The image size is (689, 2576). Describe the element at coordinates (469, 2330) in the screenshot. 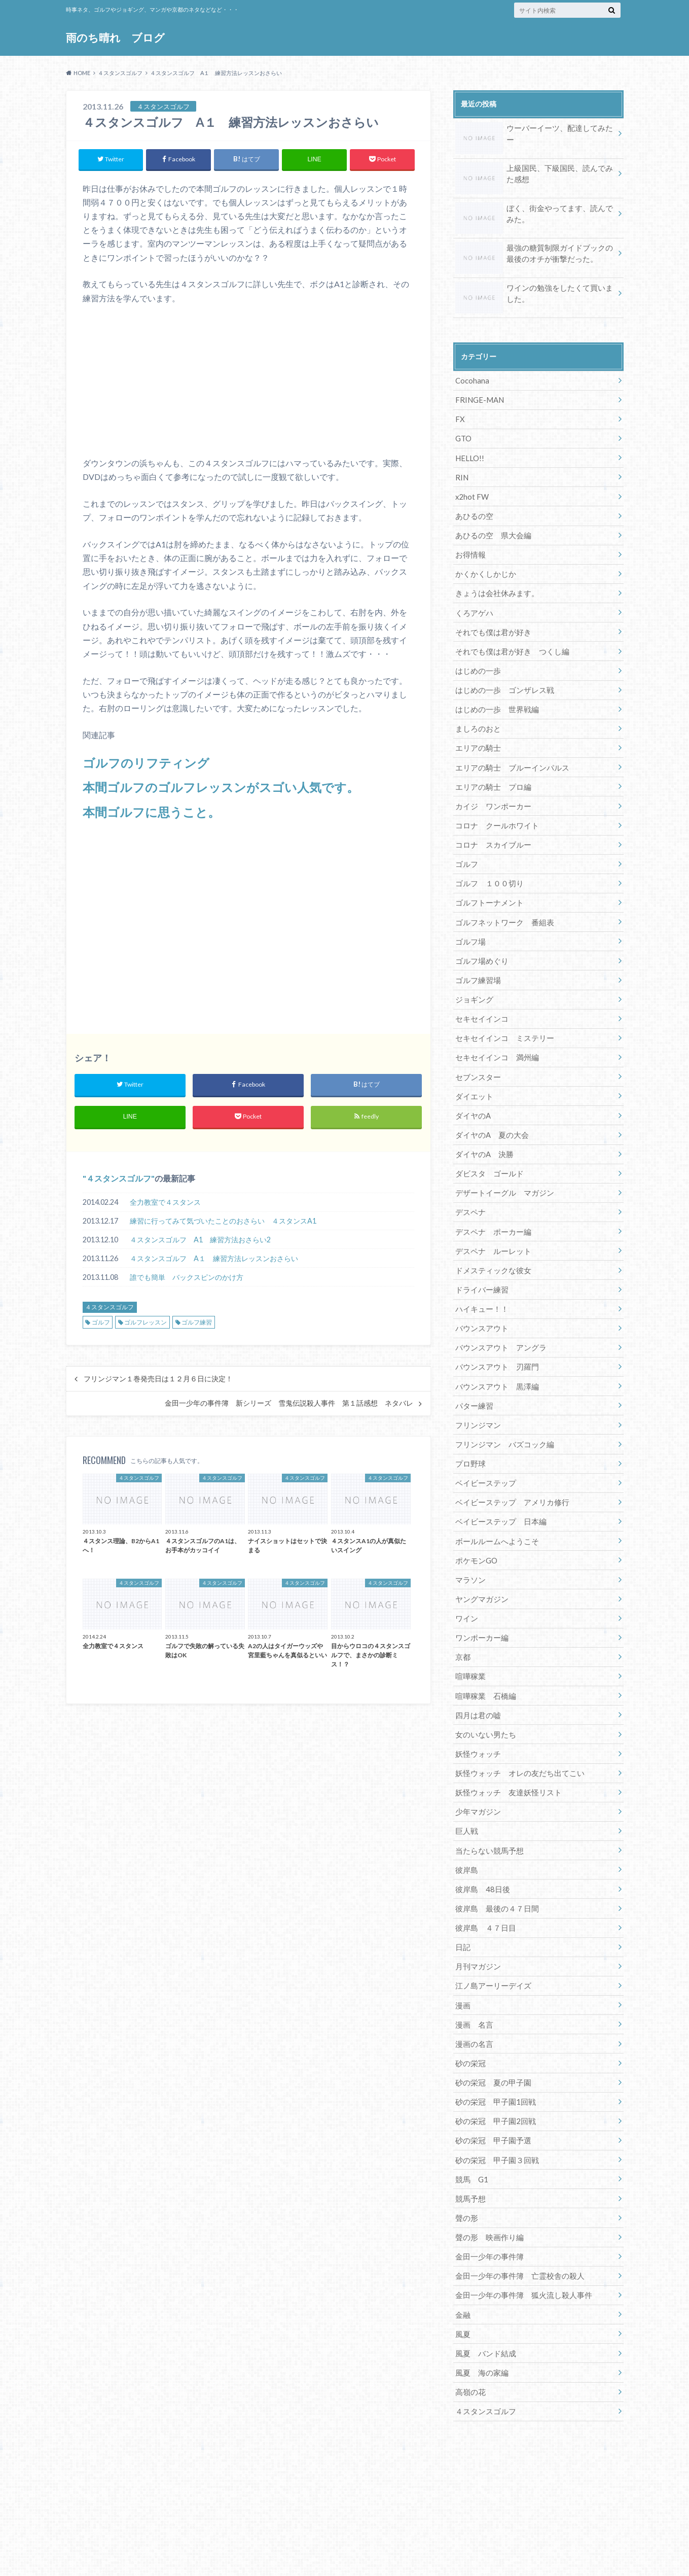

I see `高嶺の花` at that location.